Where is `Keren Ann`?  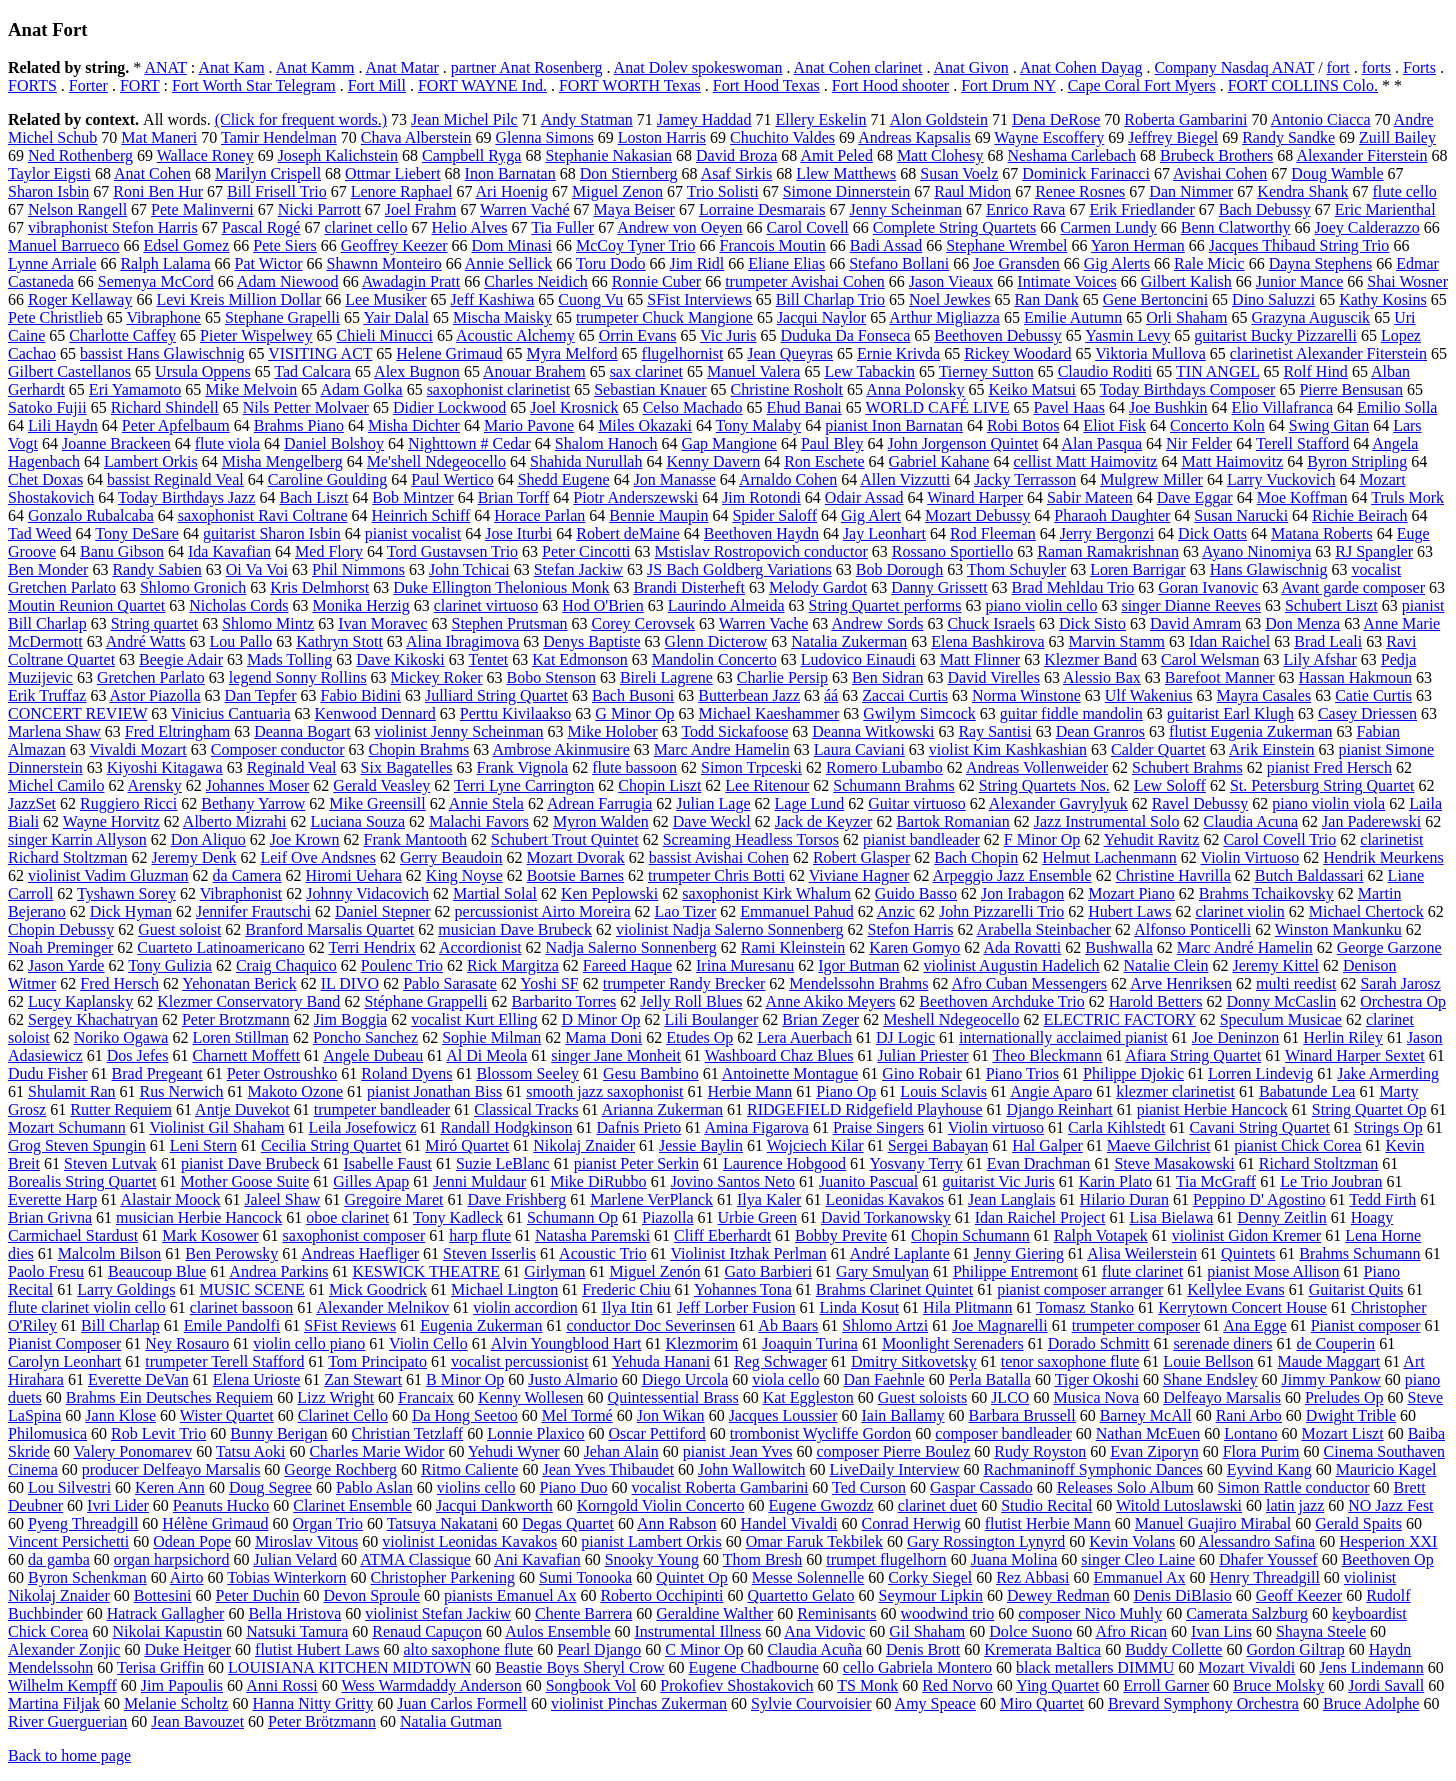 Keren Ann is located at coordinates (170, 1487).